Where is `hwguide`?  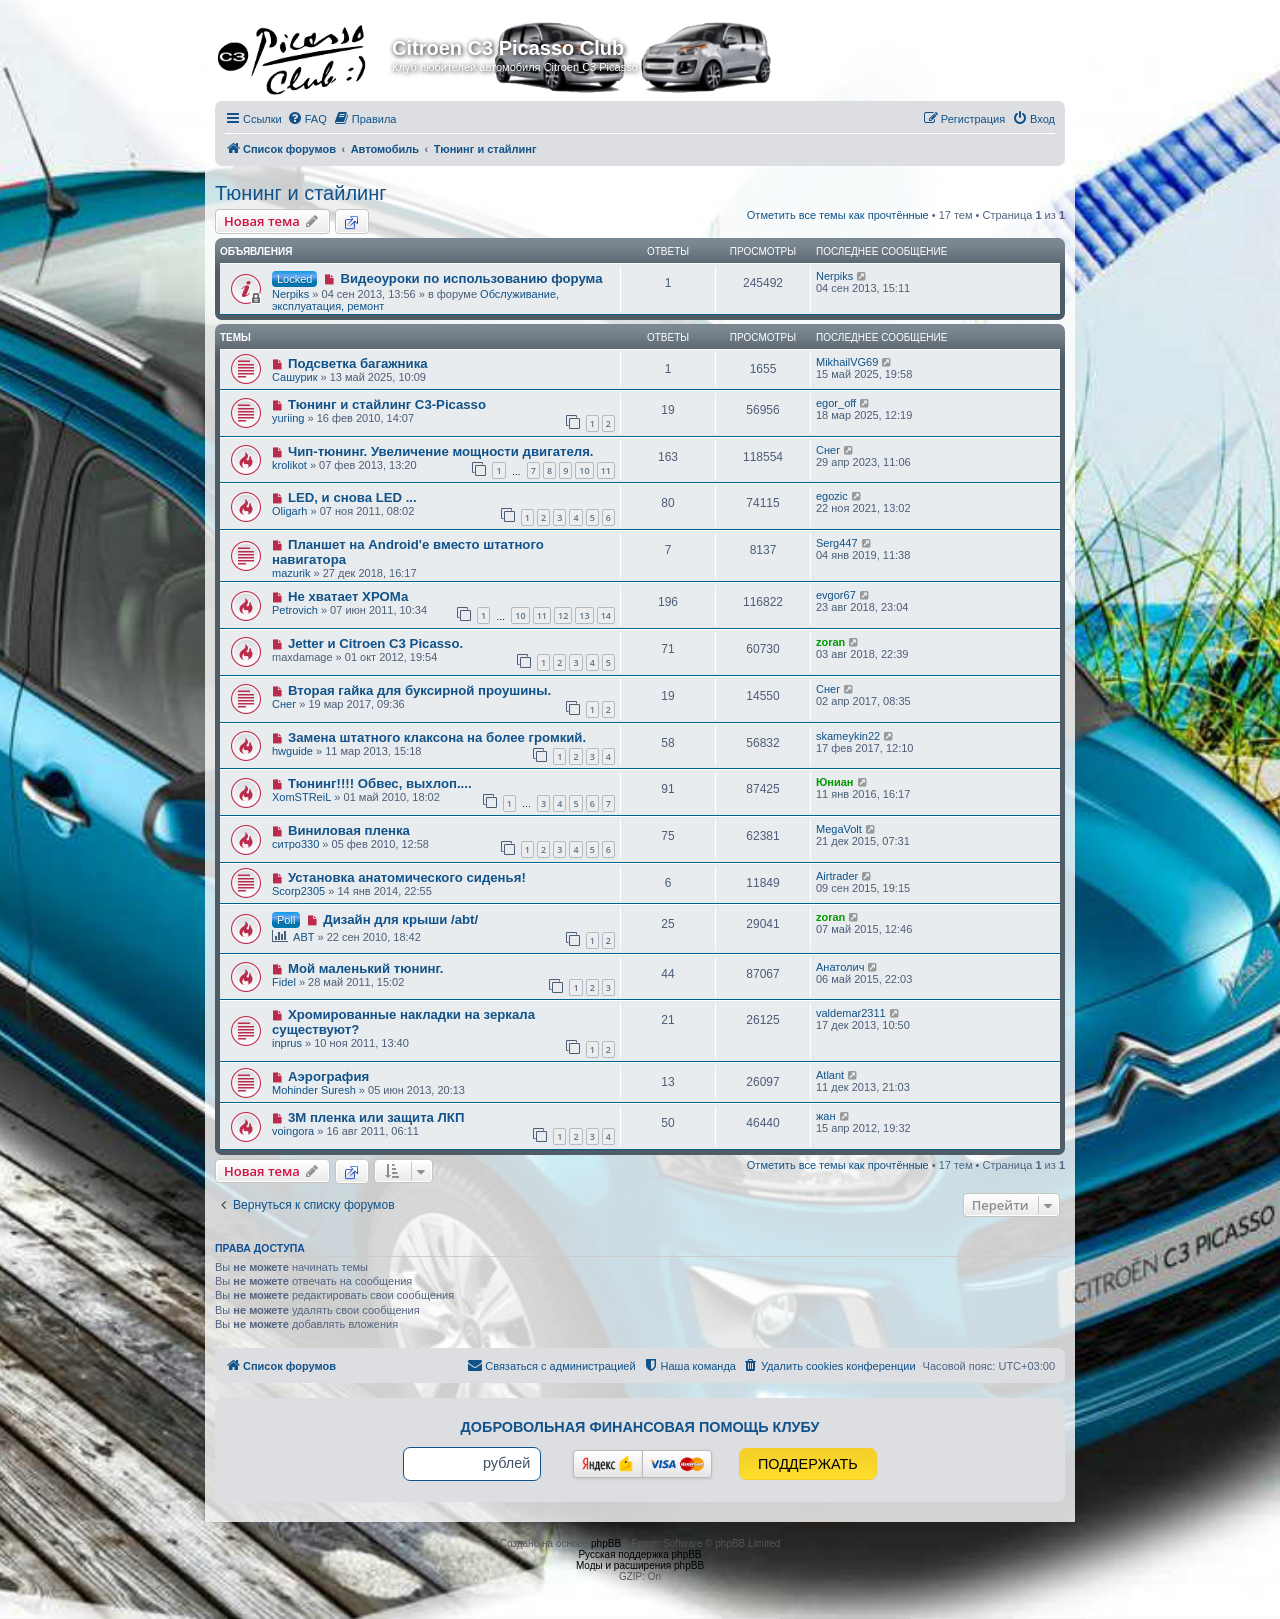
hwguide is located at coordinates (292, 751).